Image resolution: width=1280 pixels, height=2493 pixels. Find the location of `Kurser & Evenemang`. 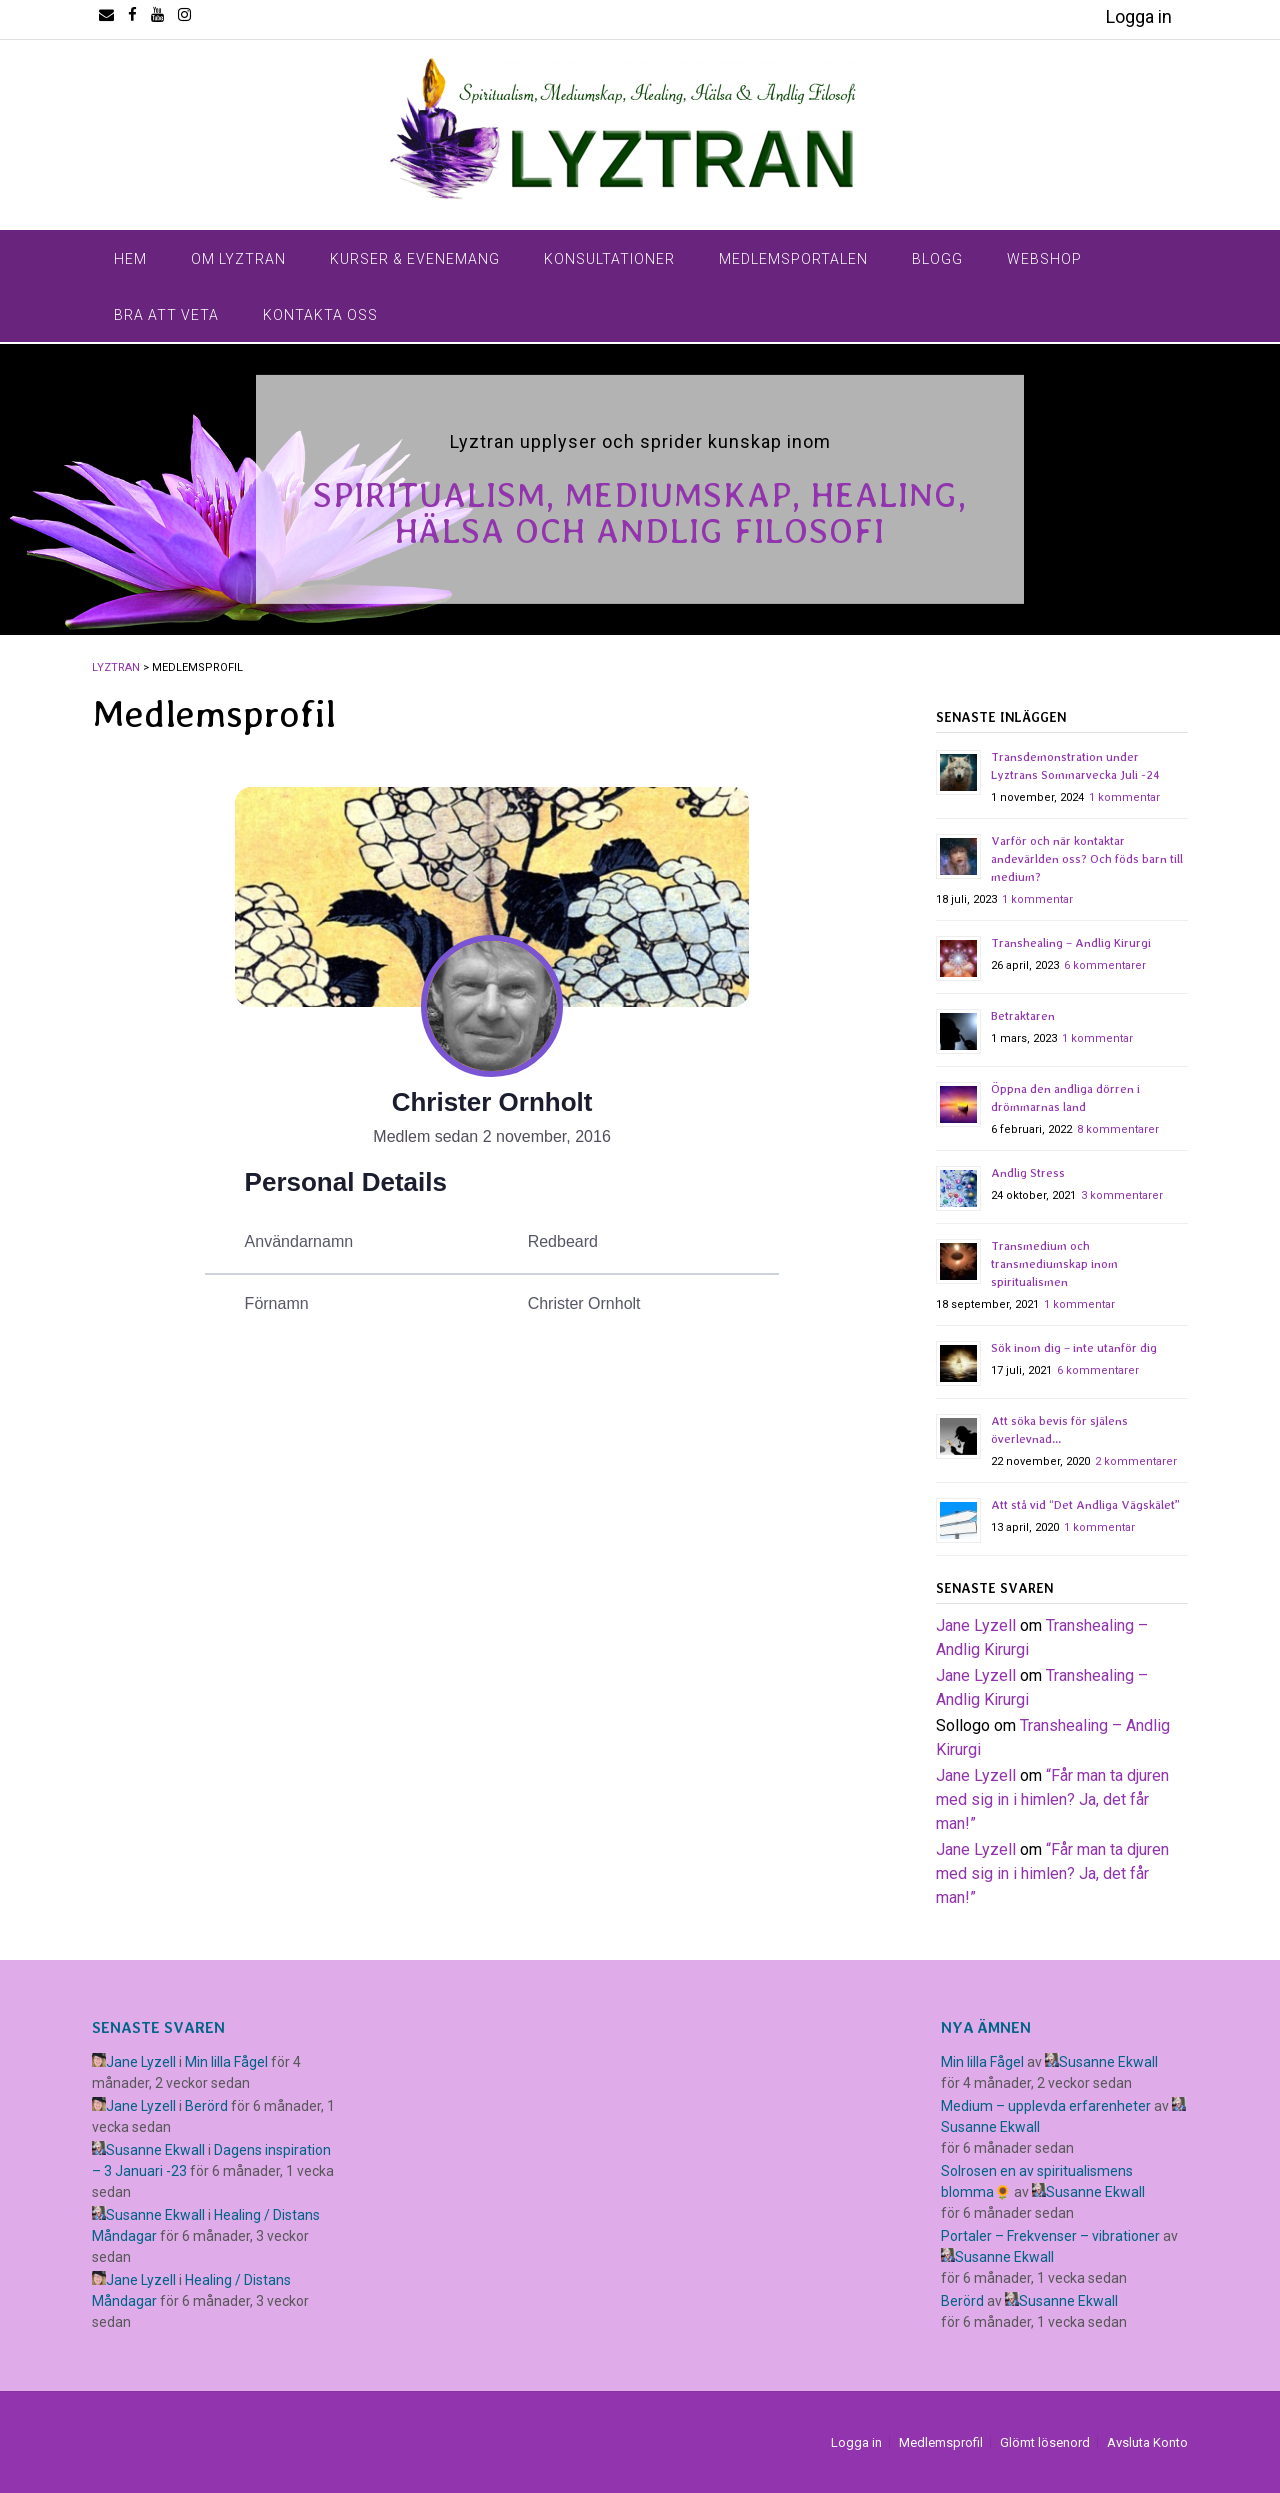

Kurser & Evenemang is located at coordinates (415, 259).